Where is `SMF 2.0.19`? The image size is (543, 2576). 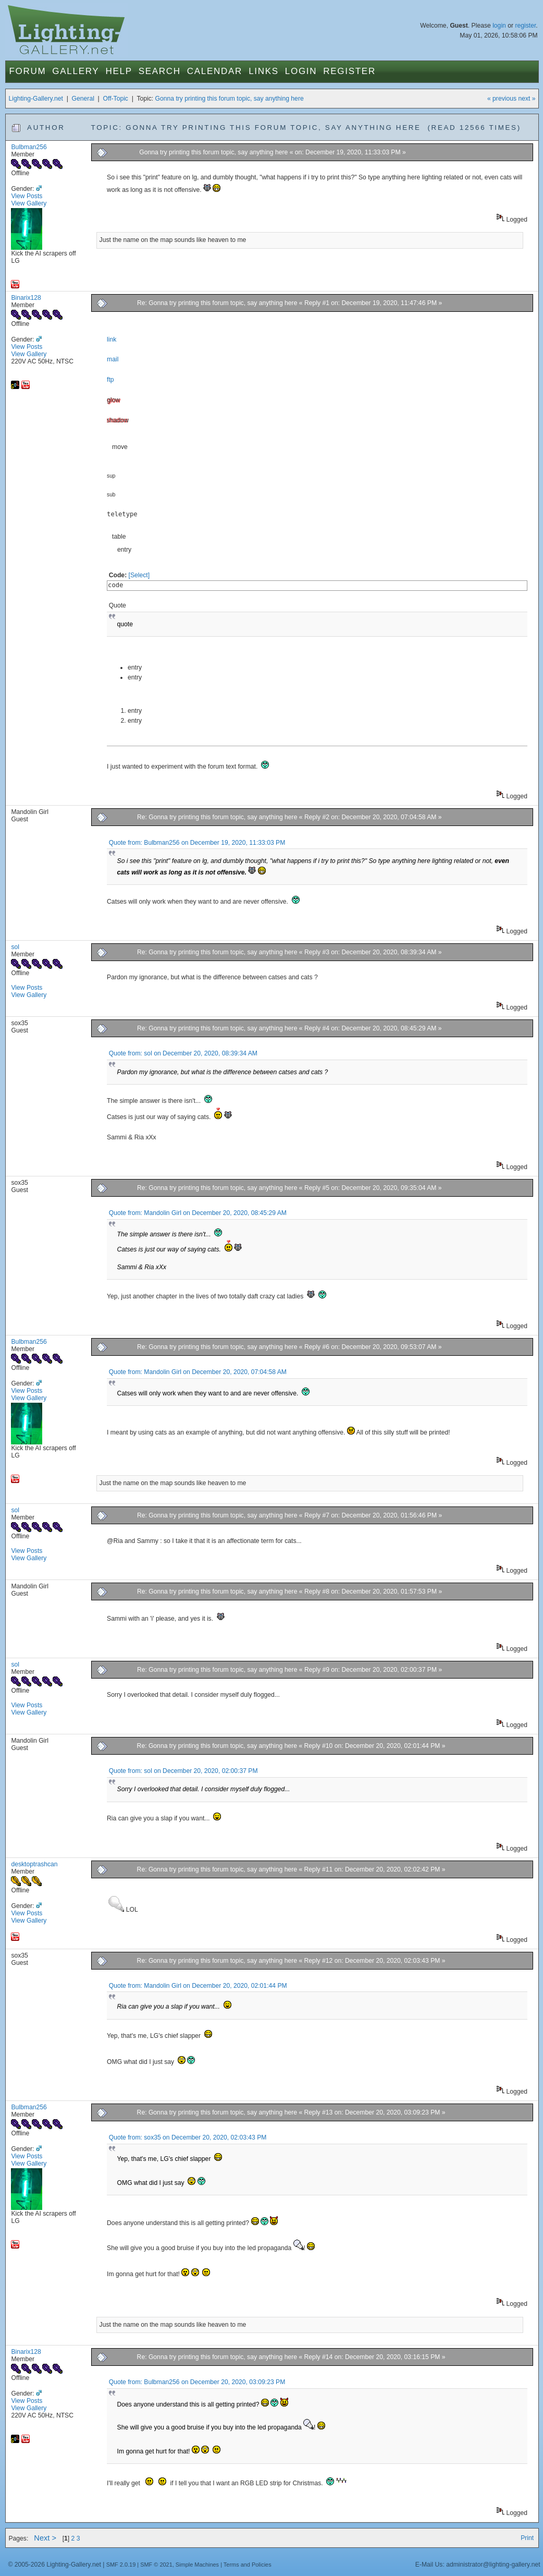
SMF 2.0.19 is located at coordinates (121, 2564).